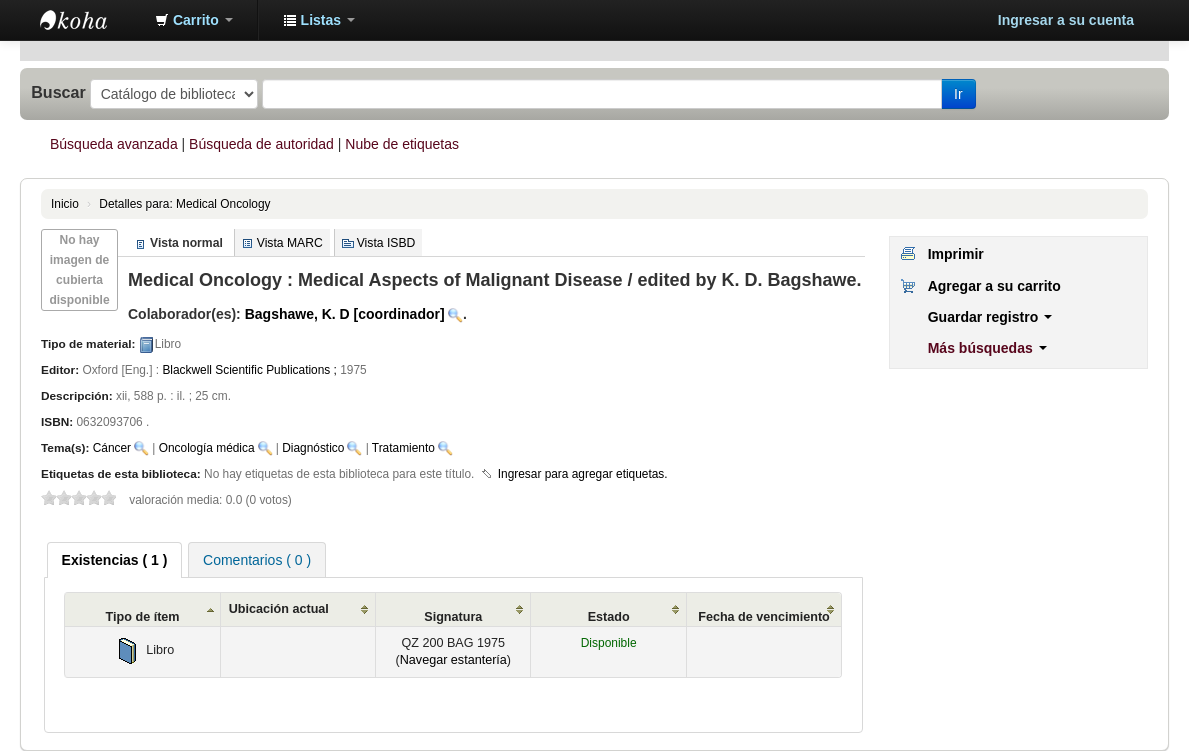 This screenshot has height=751, width=1189. I want to click on Biblioteca Abierta H12O, so click(90, 20).